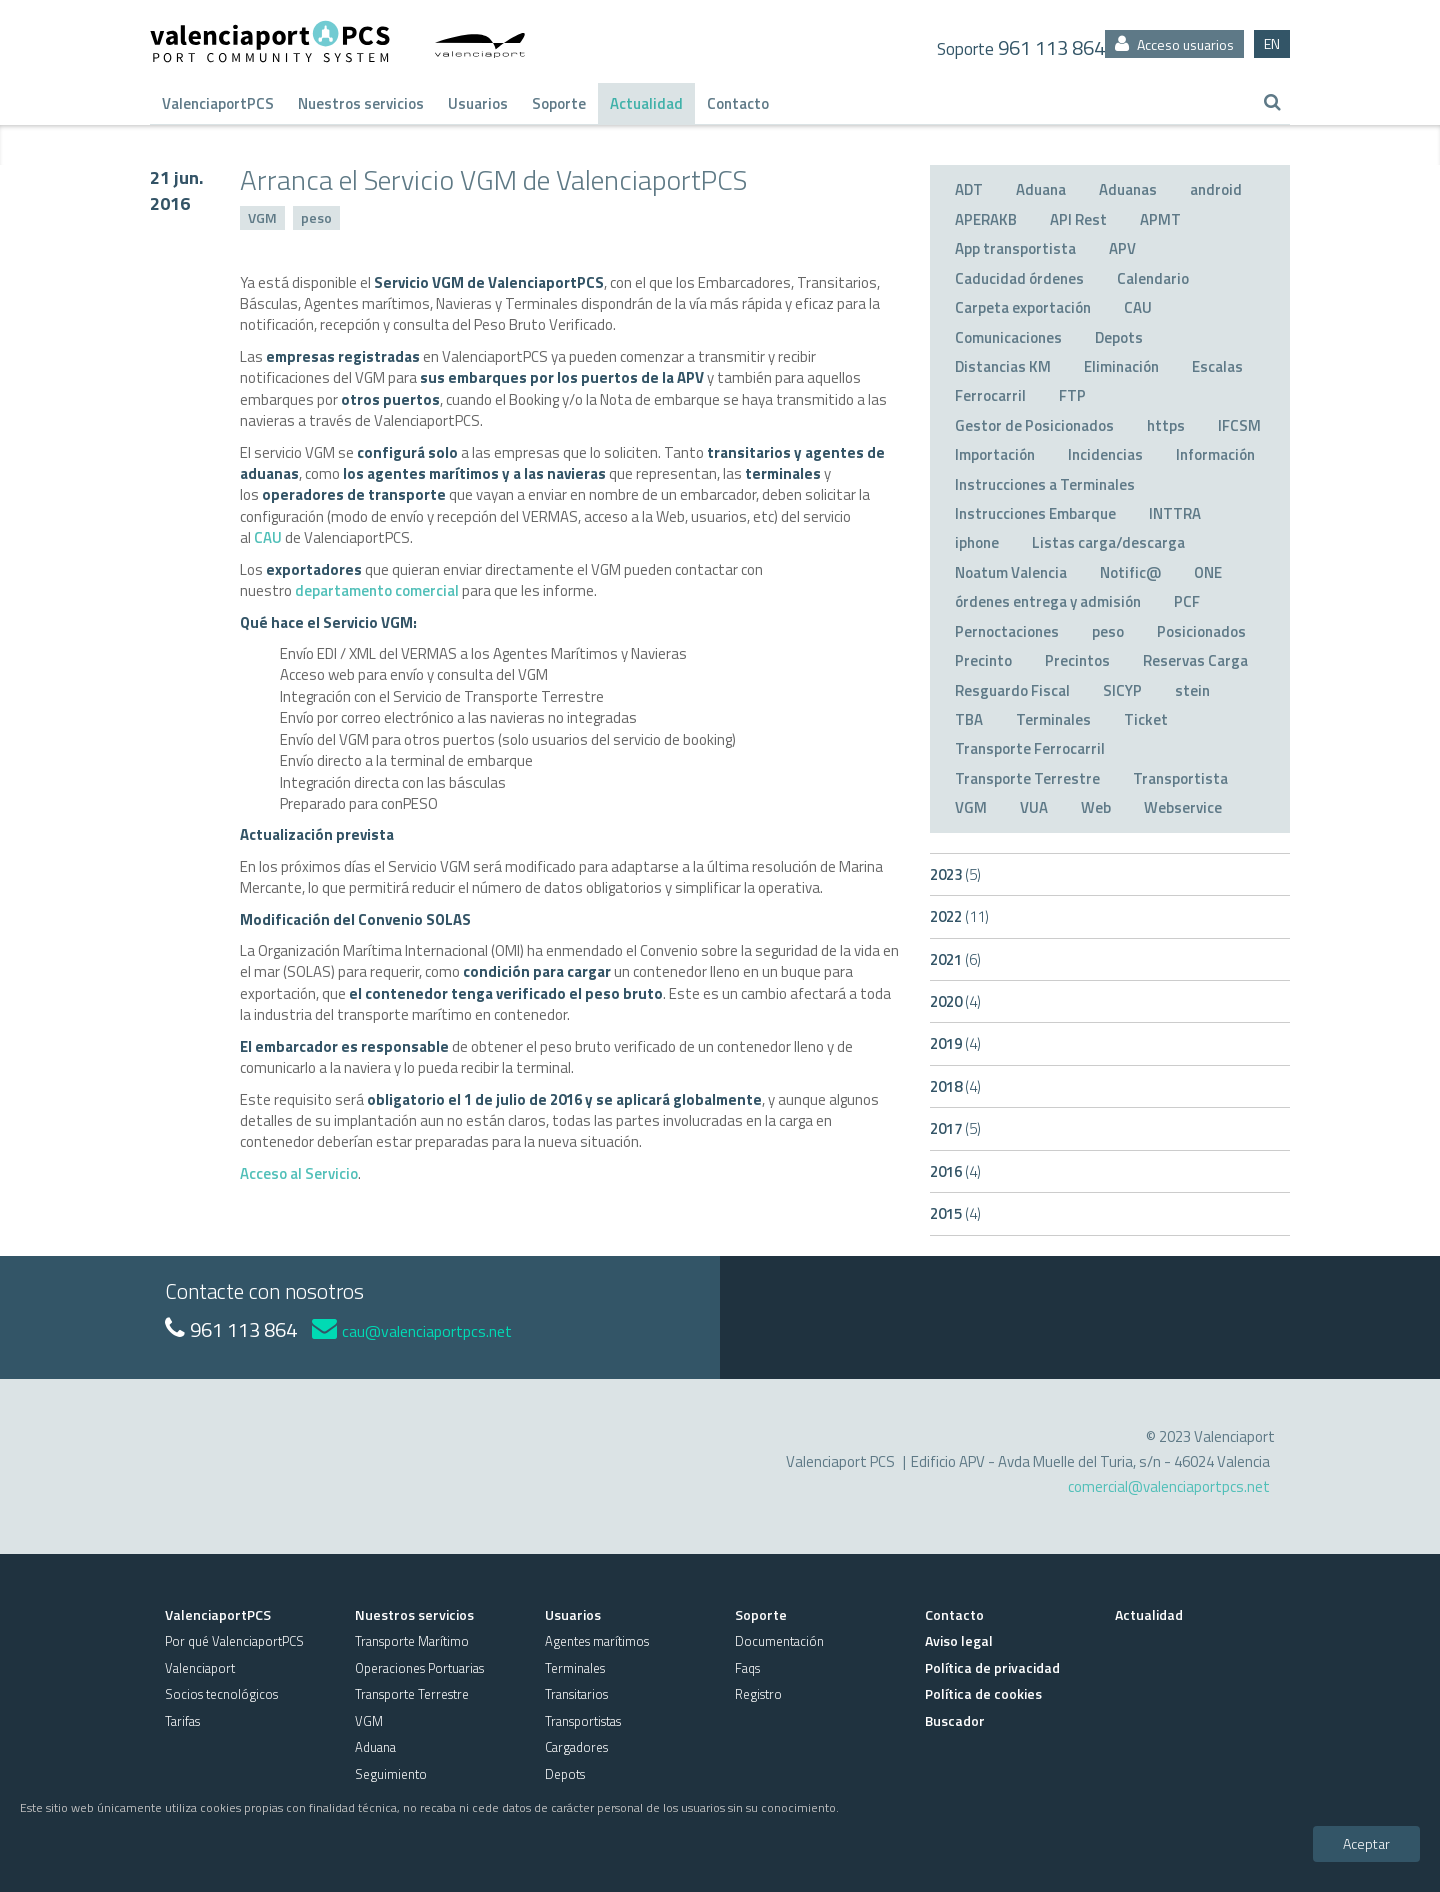 Image resolution: width=1440 pixels, height=1892 pixels. What do you see at coordinates (959, 1640) in the screenshot?
I see `Aviso legal` at bounding box center [959, 1640].